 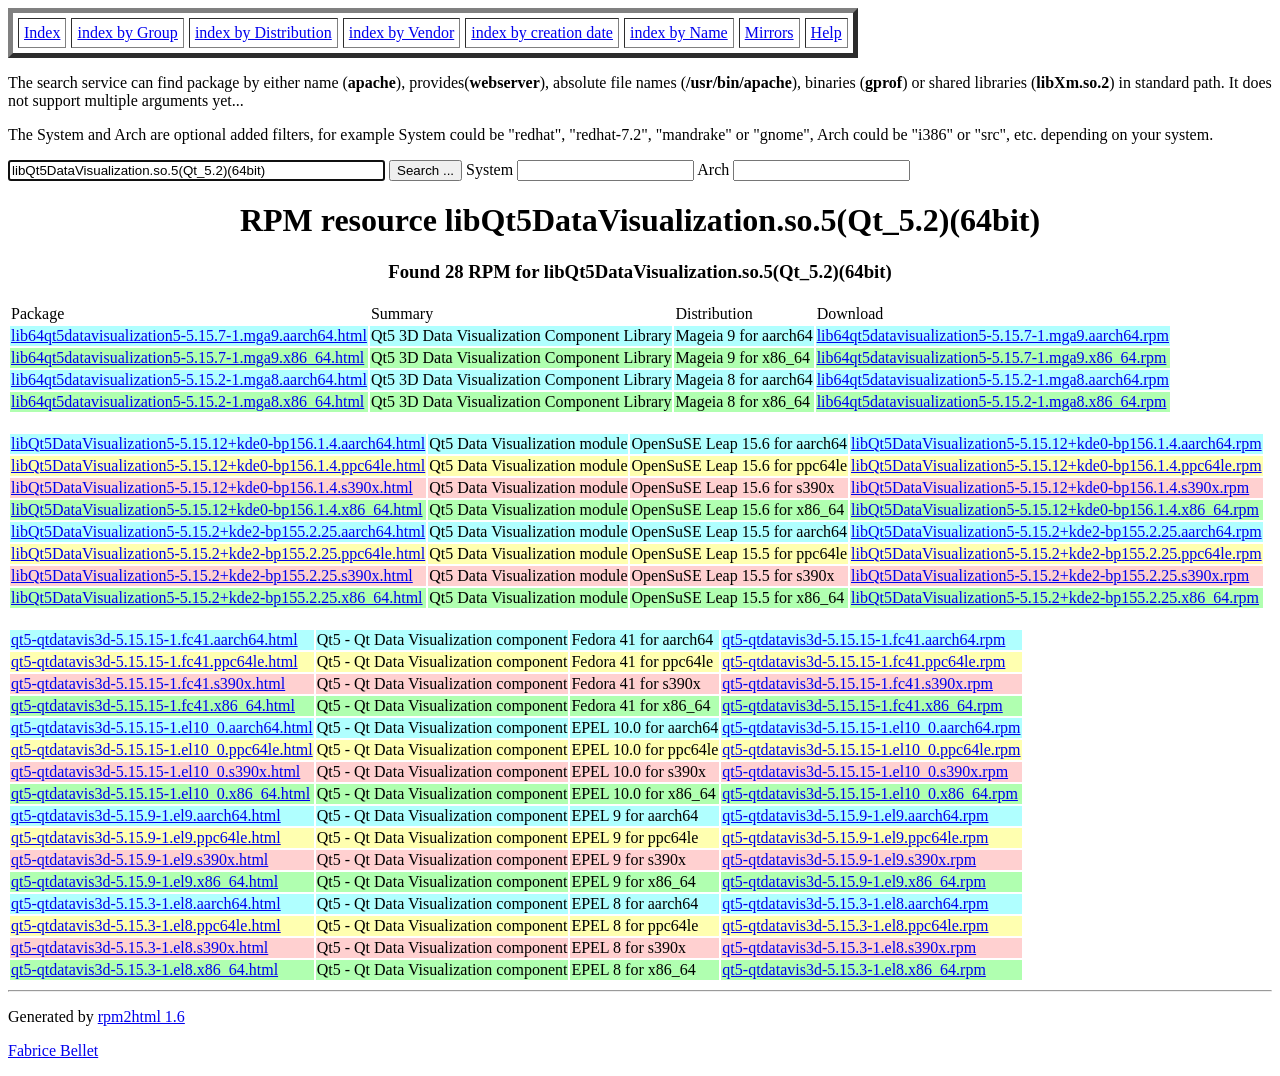 I want to click on libQt5DataVisualization5-5.15.12+kde0-bp156.1.4.ppc64le.rpm, so click(x=1056, y=465).